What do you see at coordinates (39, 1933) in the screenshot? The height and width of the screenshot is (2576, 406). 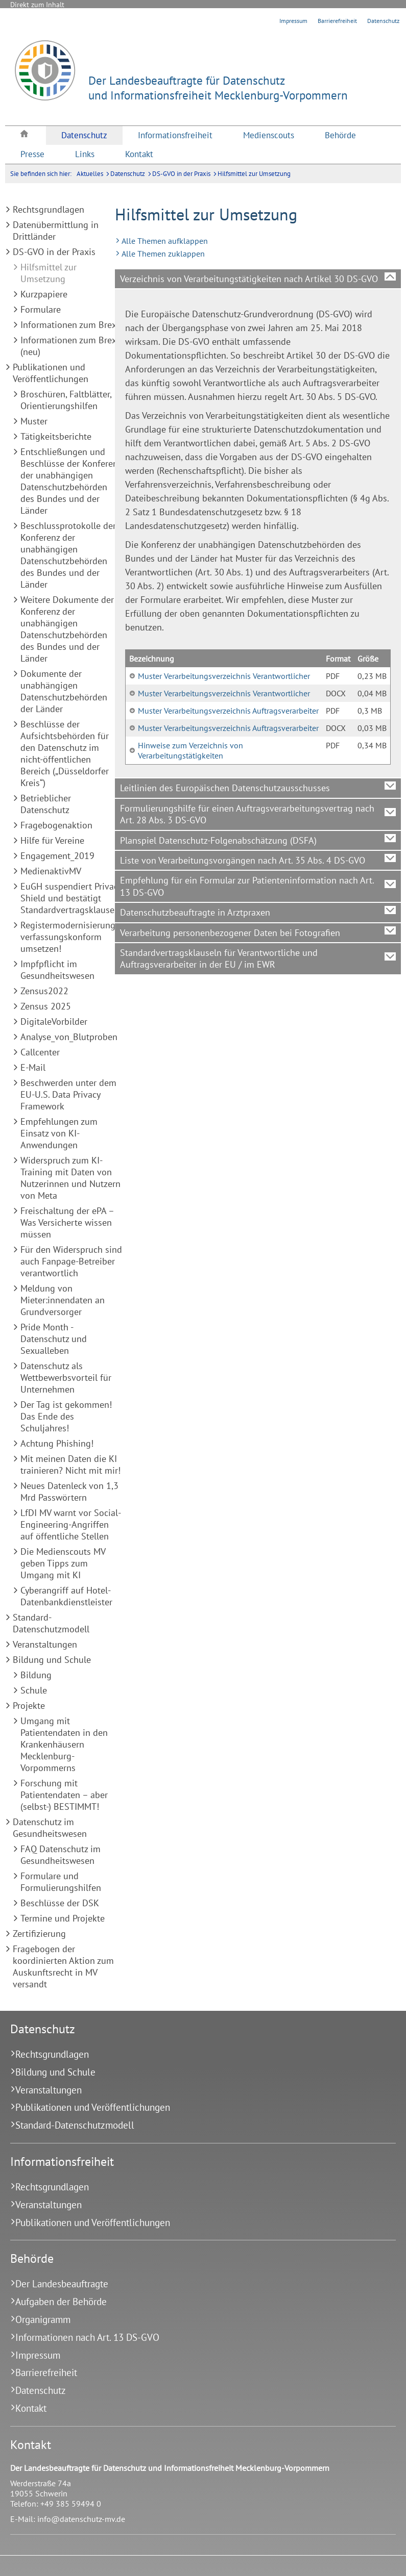 I see `Zertifizierung` at bounding box center [39, 1933].